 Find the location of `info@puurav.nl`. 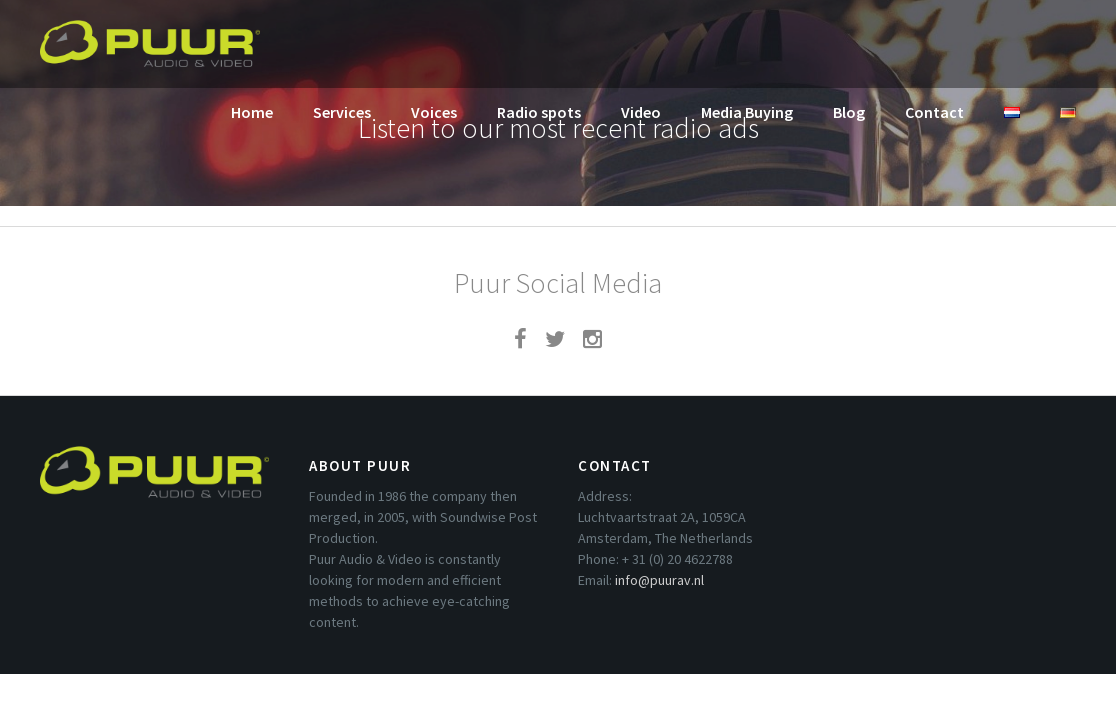

info@puurav.nl is located at coordinates (659, 580).